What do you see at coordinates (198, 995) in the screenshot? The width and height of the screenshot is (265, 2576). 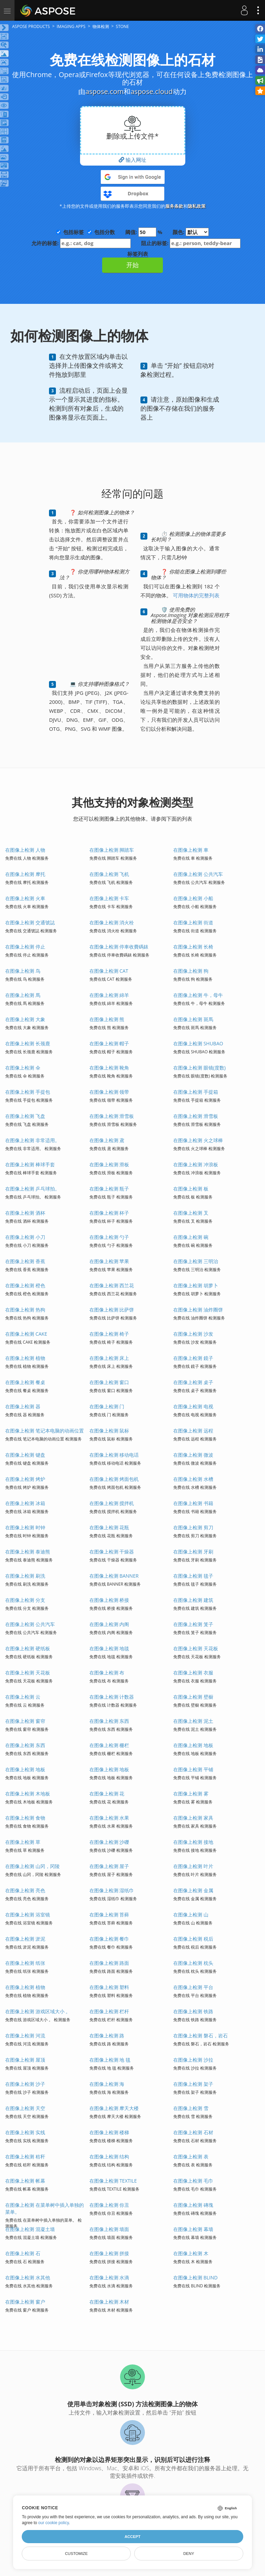 I see `在图像上检测 牛，母牛` at bounding box center [198, 995].